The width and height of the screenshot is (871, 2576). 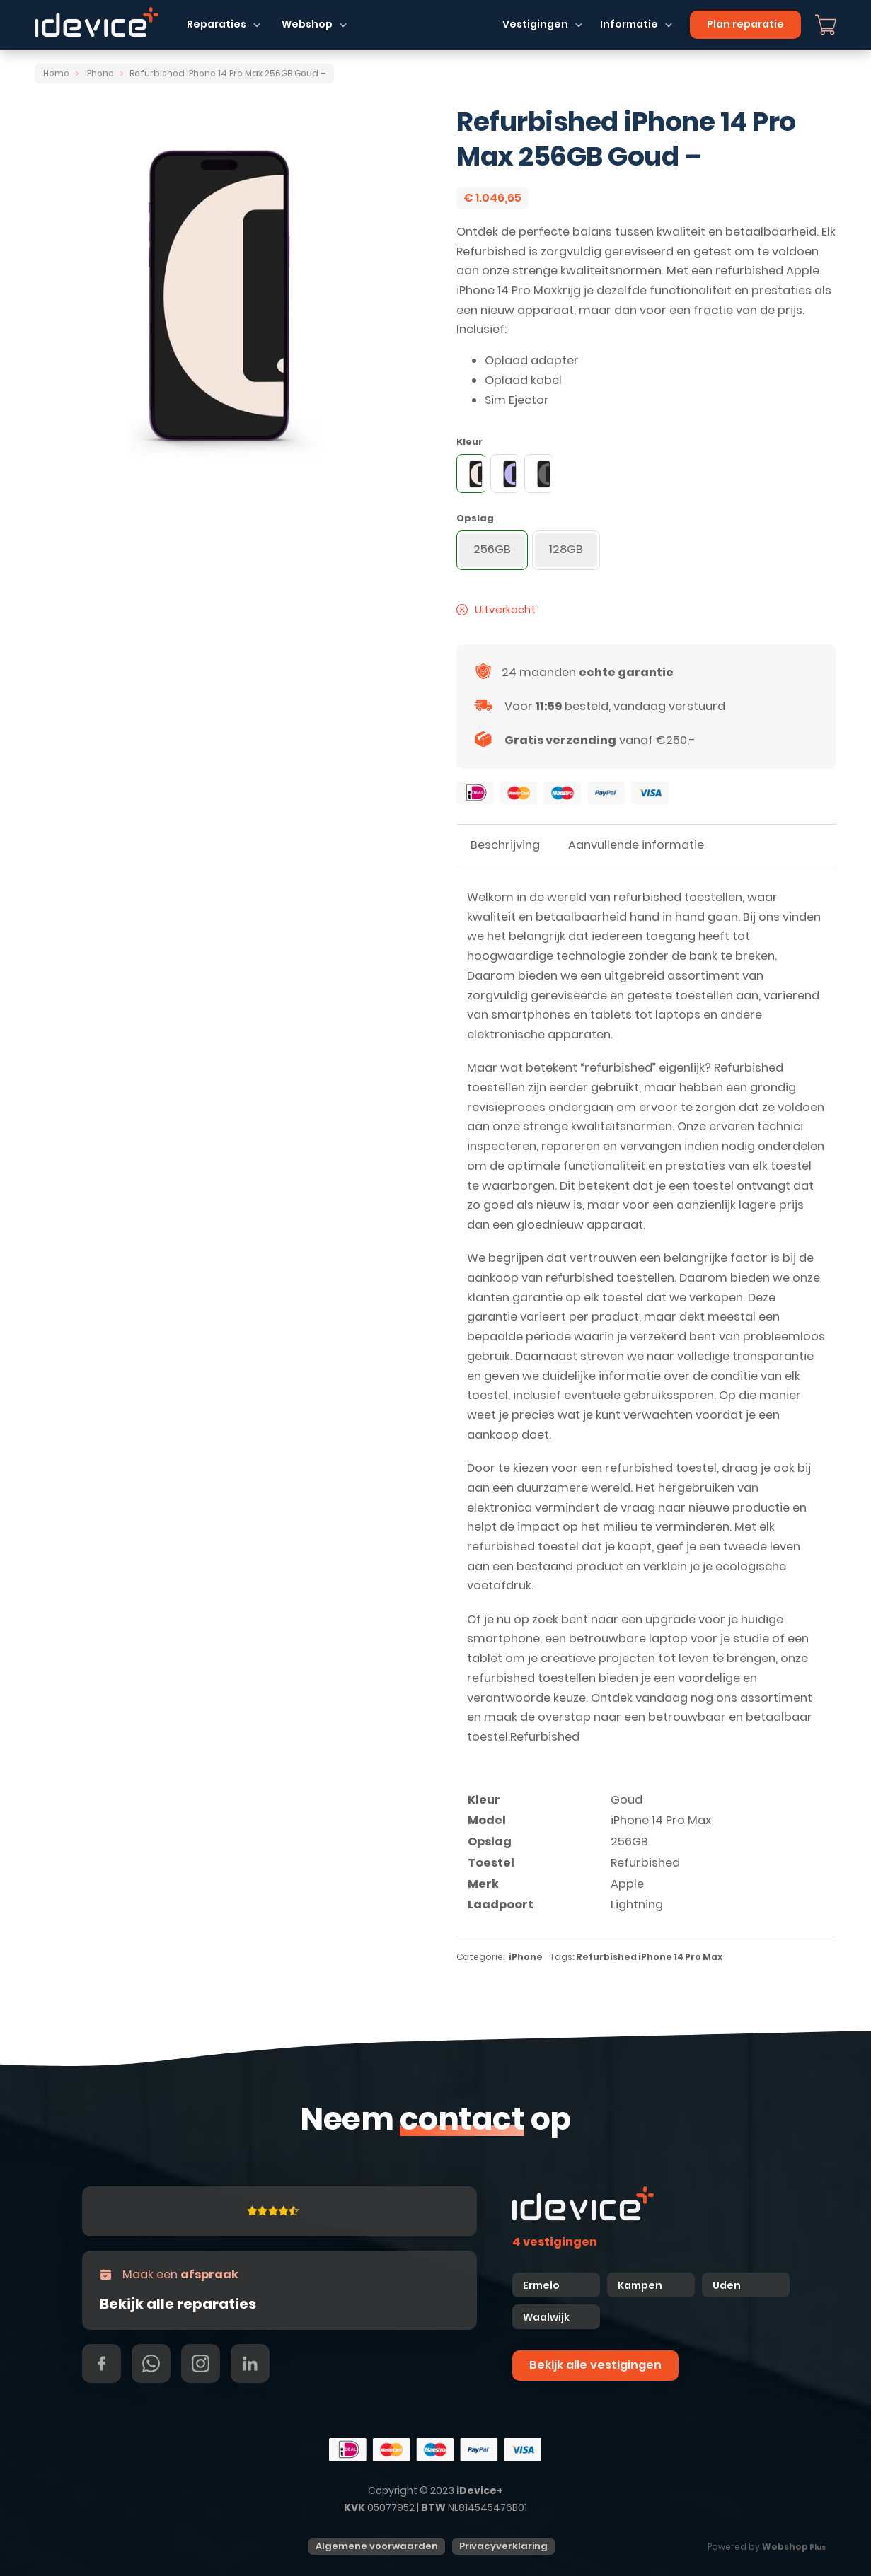 What do you see at coordinates (626, 1800) in the screenshot?
I see `Goud` at bounding box center [626, 1800].